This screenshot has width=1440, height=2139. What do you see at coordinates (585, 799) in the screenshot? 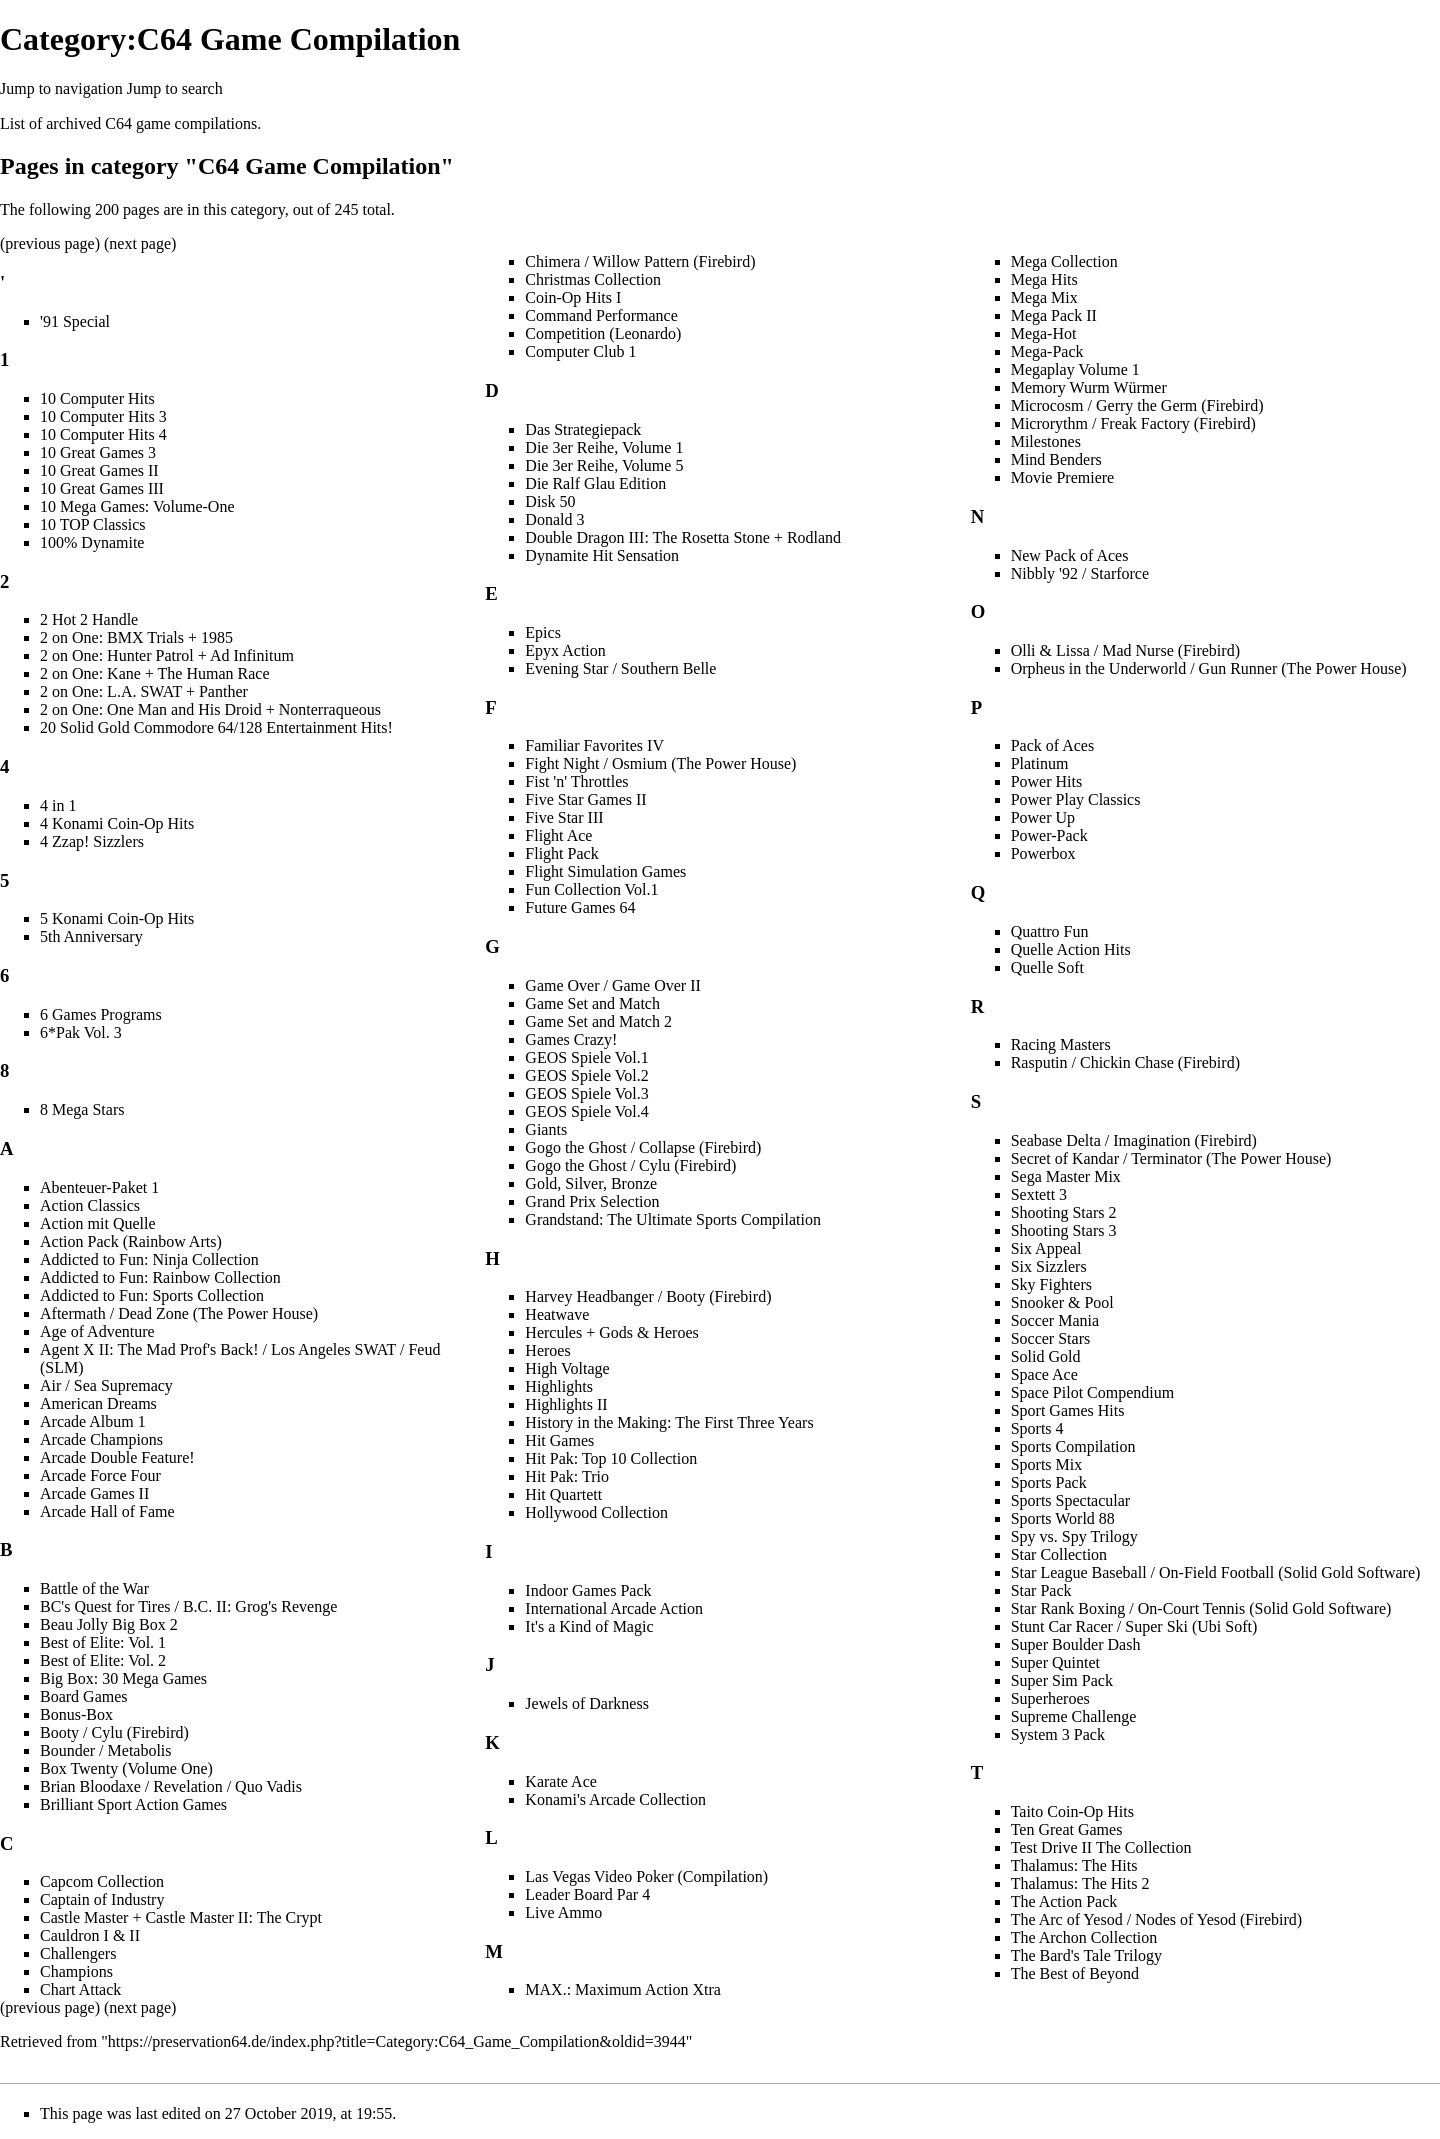
I see `Five Star Games II` at bounding box center [585, 799].